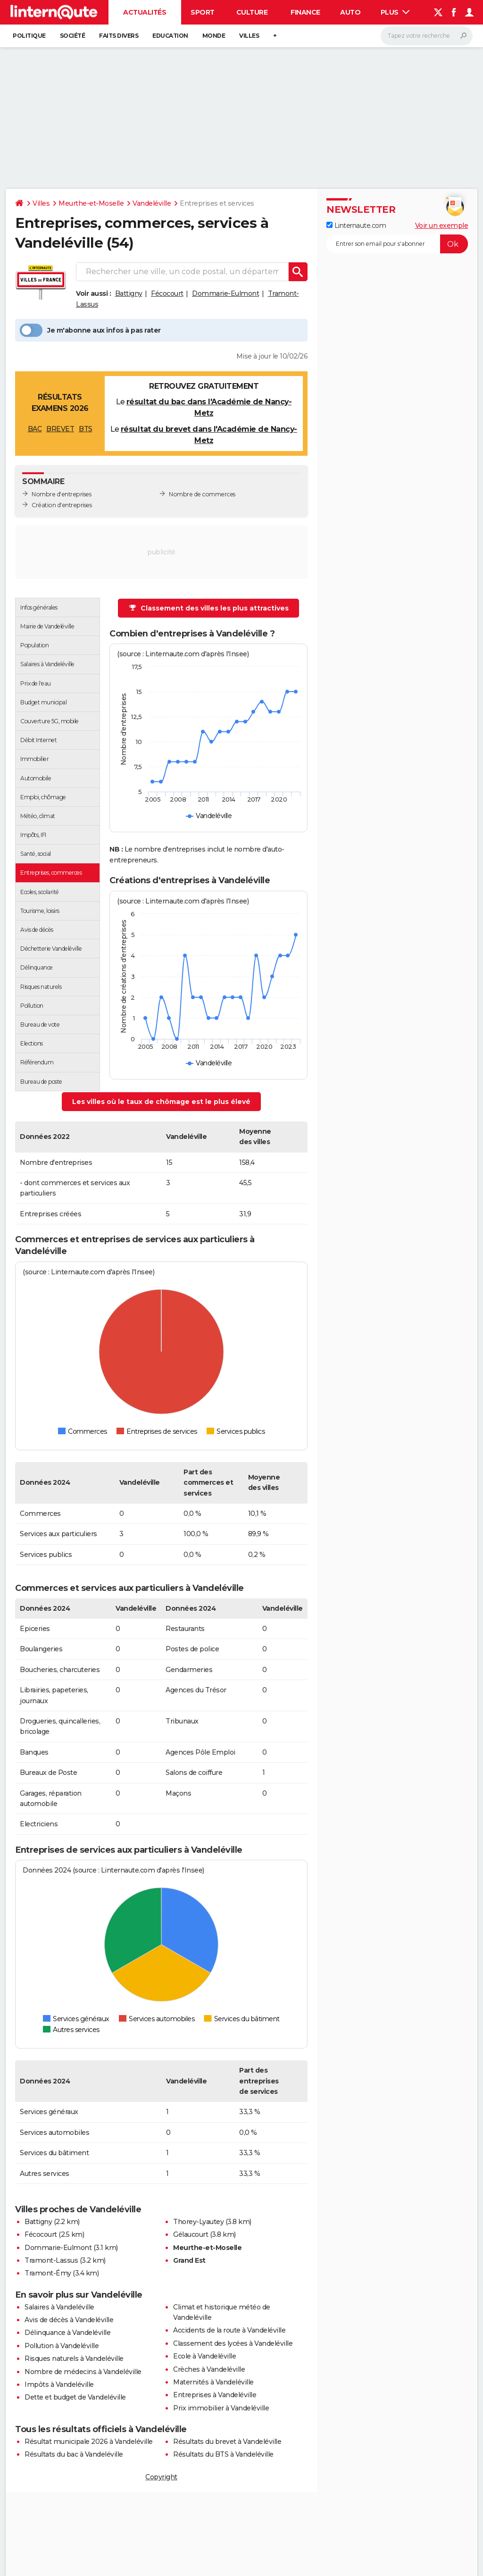  I want to click on [Rechercher], so click(427, 35).